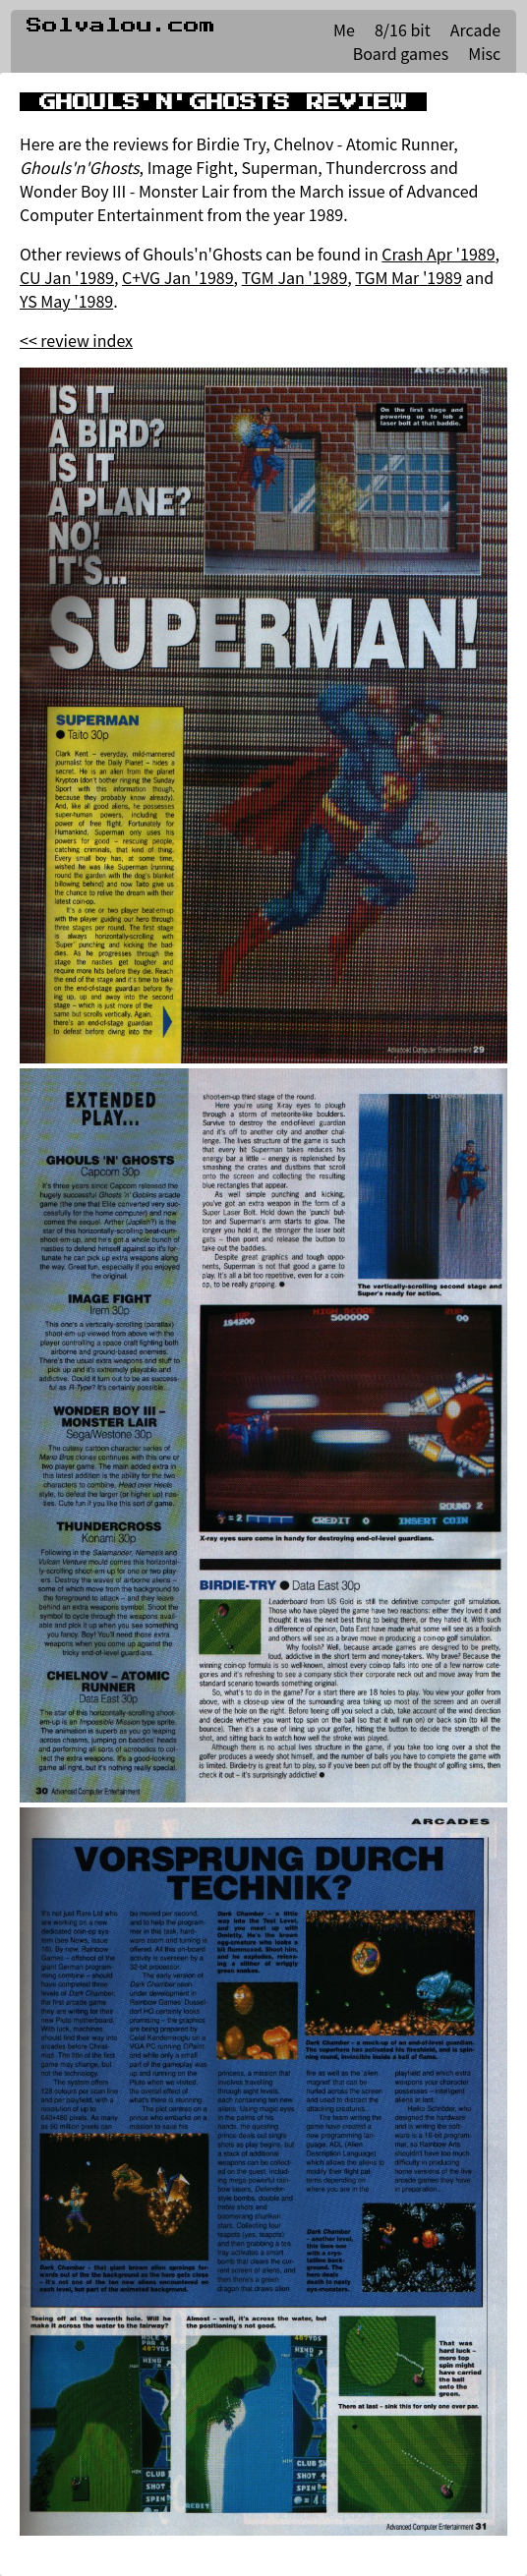 The width and height of the screenshot is (527, 2576). What do you see at coordinates (438, 253) in the screenshot?
I see `Crash Apr '1989` at bounding box center [438, 253].